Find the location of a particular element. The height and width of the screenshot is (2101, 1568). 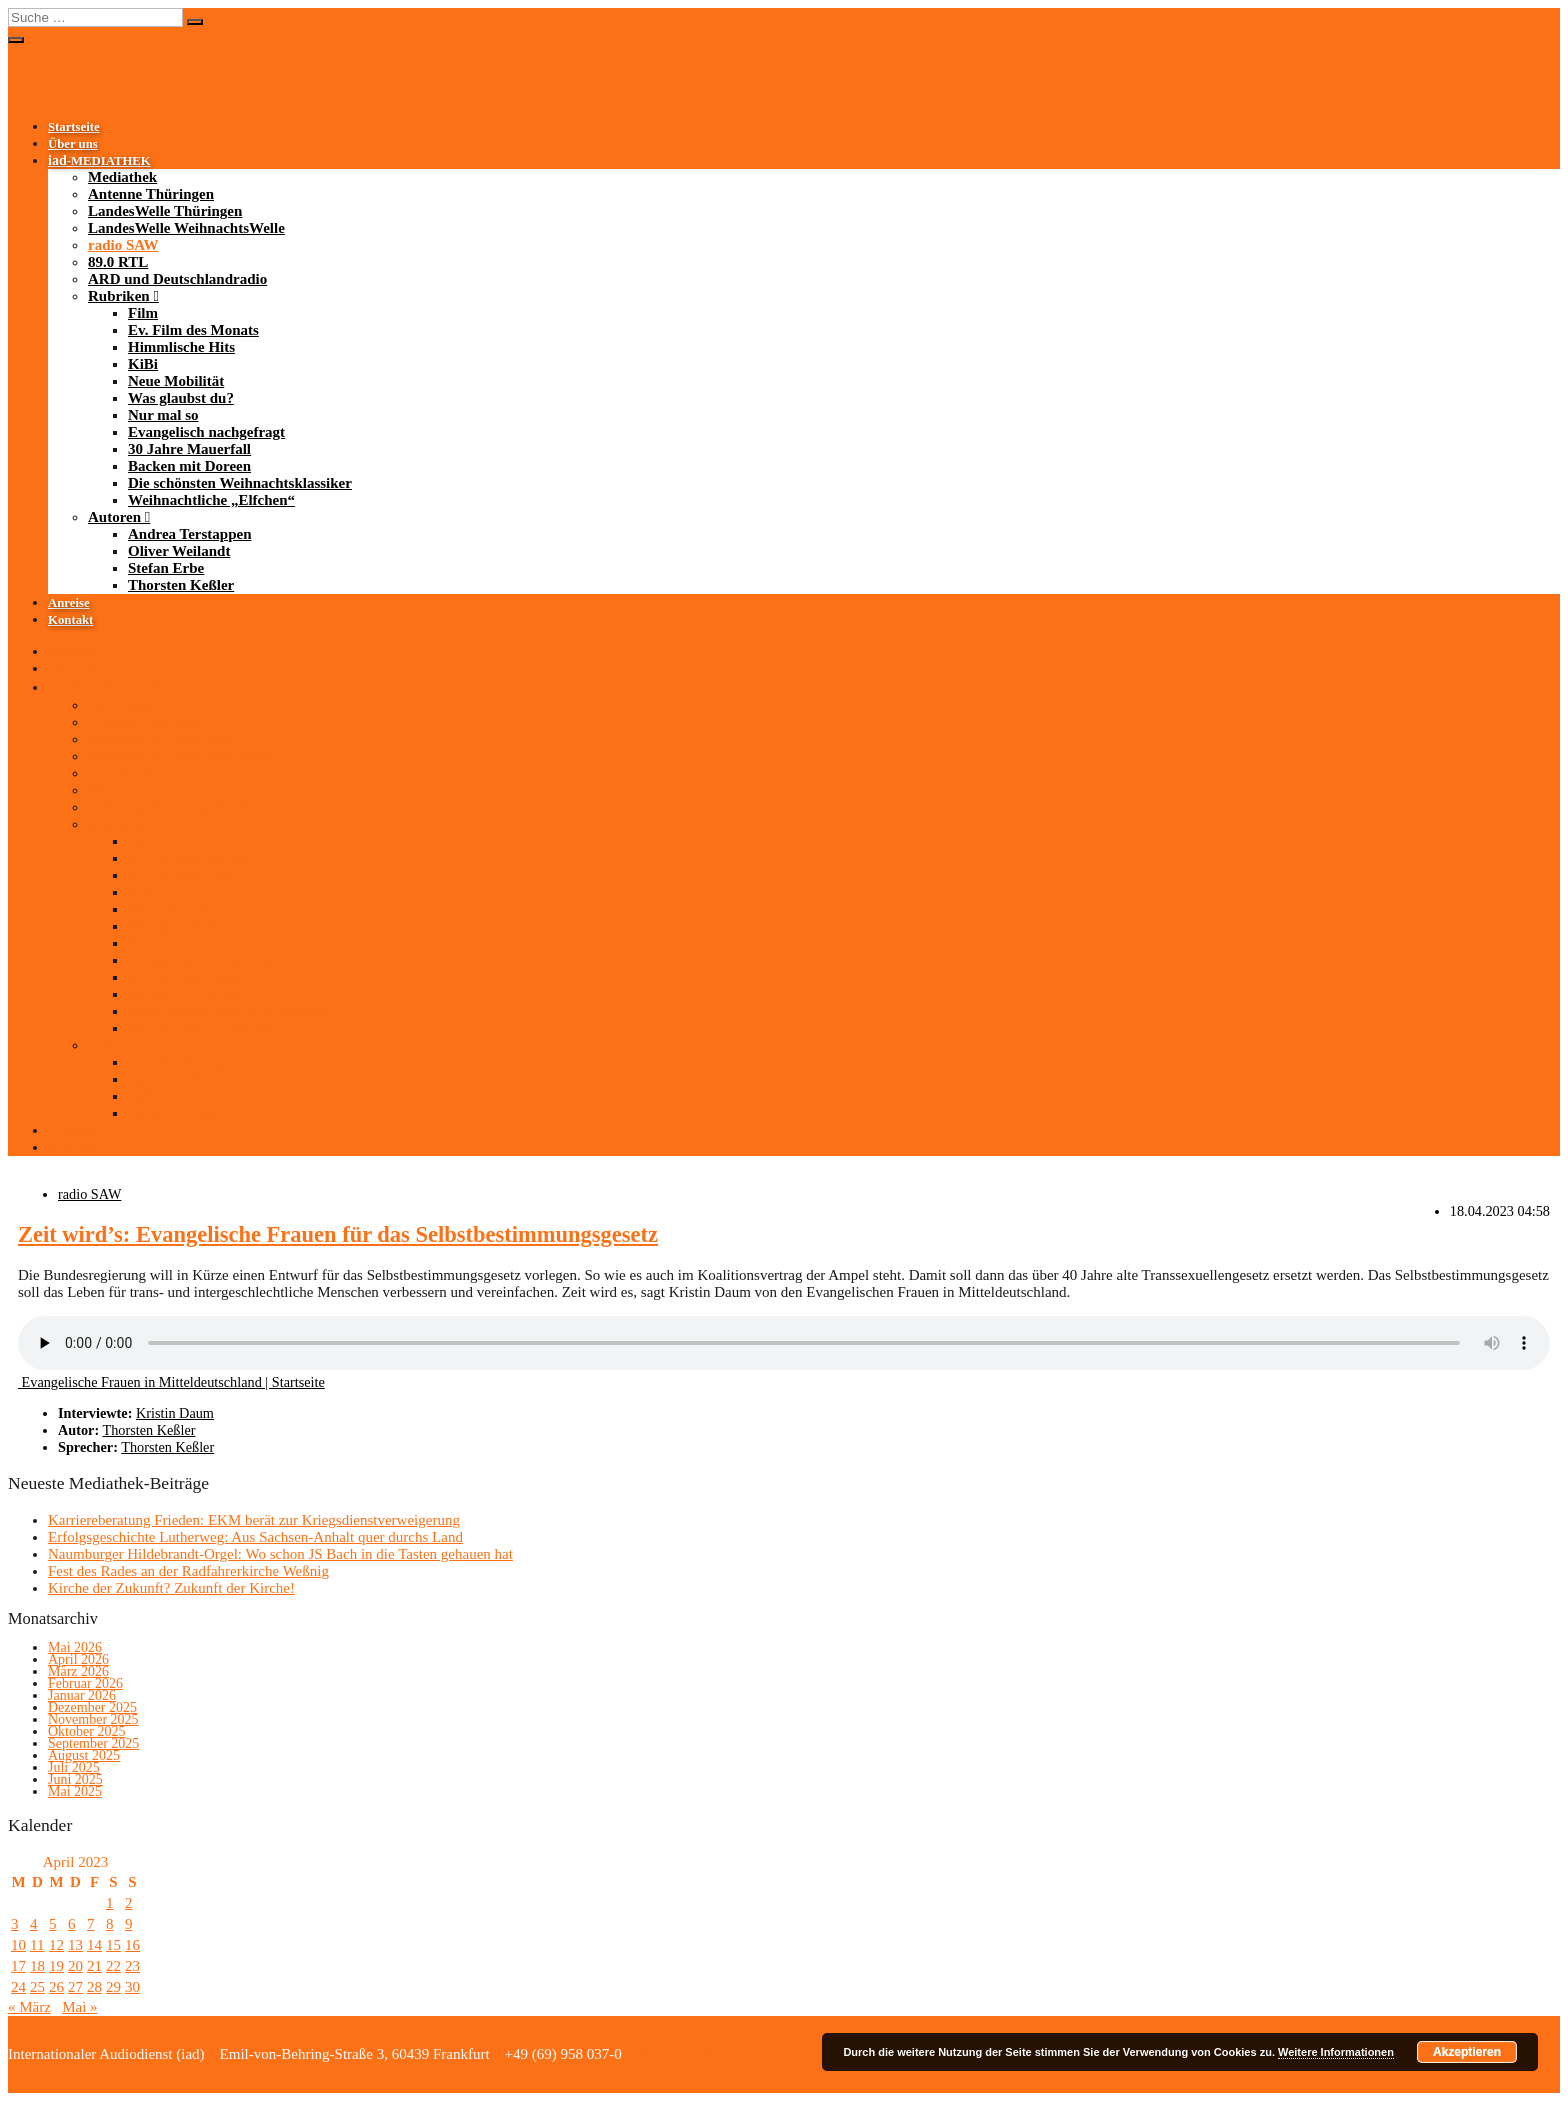

30 [Beiträge veröffentlicht am 30. April 2023] is located at coordinates (132, 1987).